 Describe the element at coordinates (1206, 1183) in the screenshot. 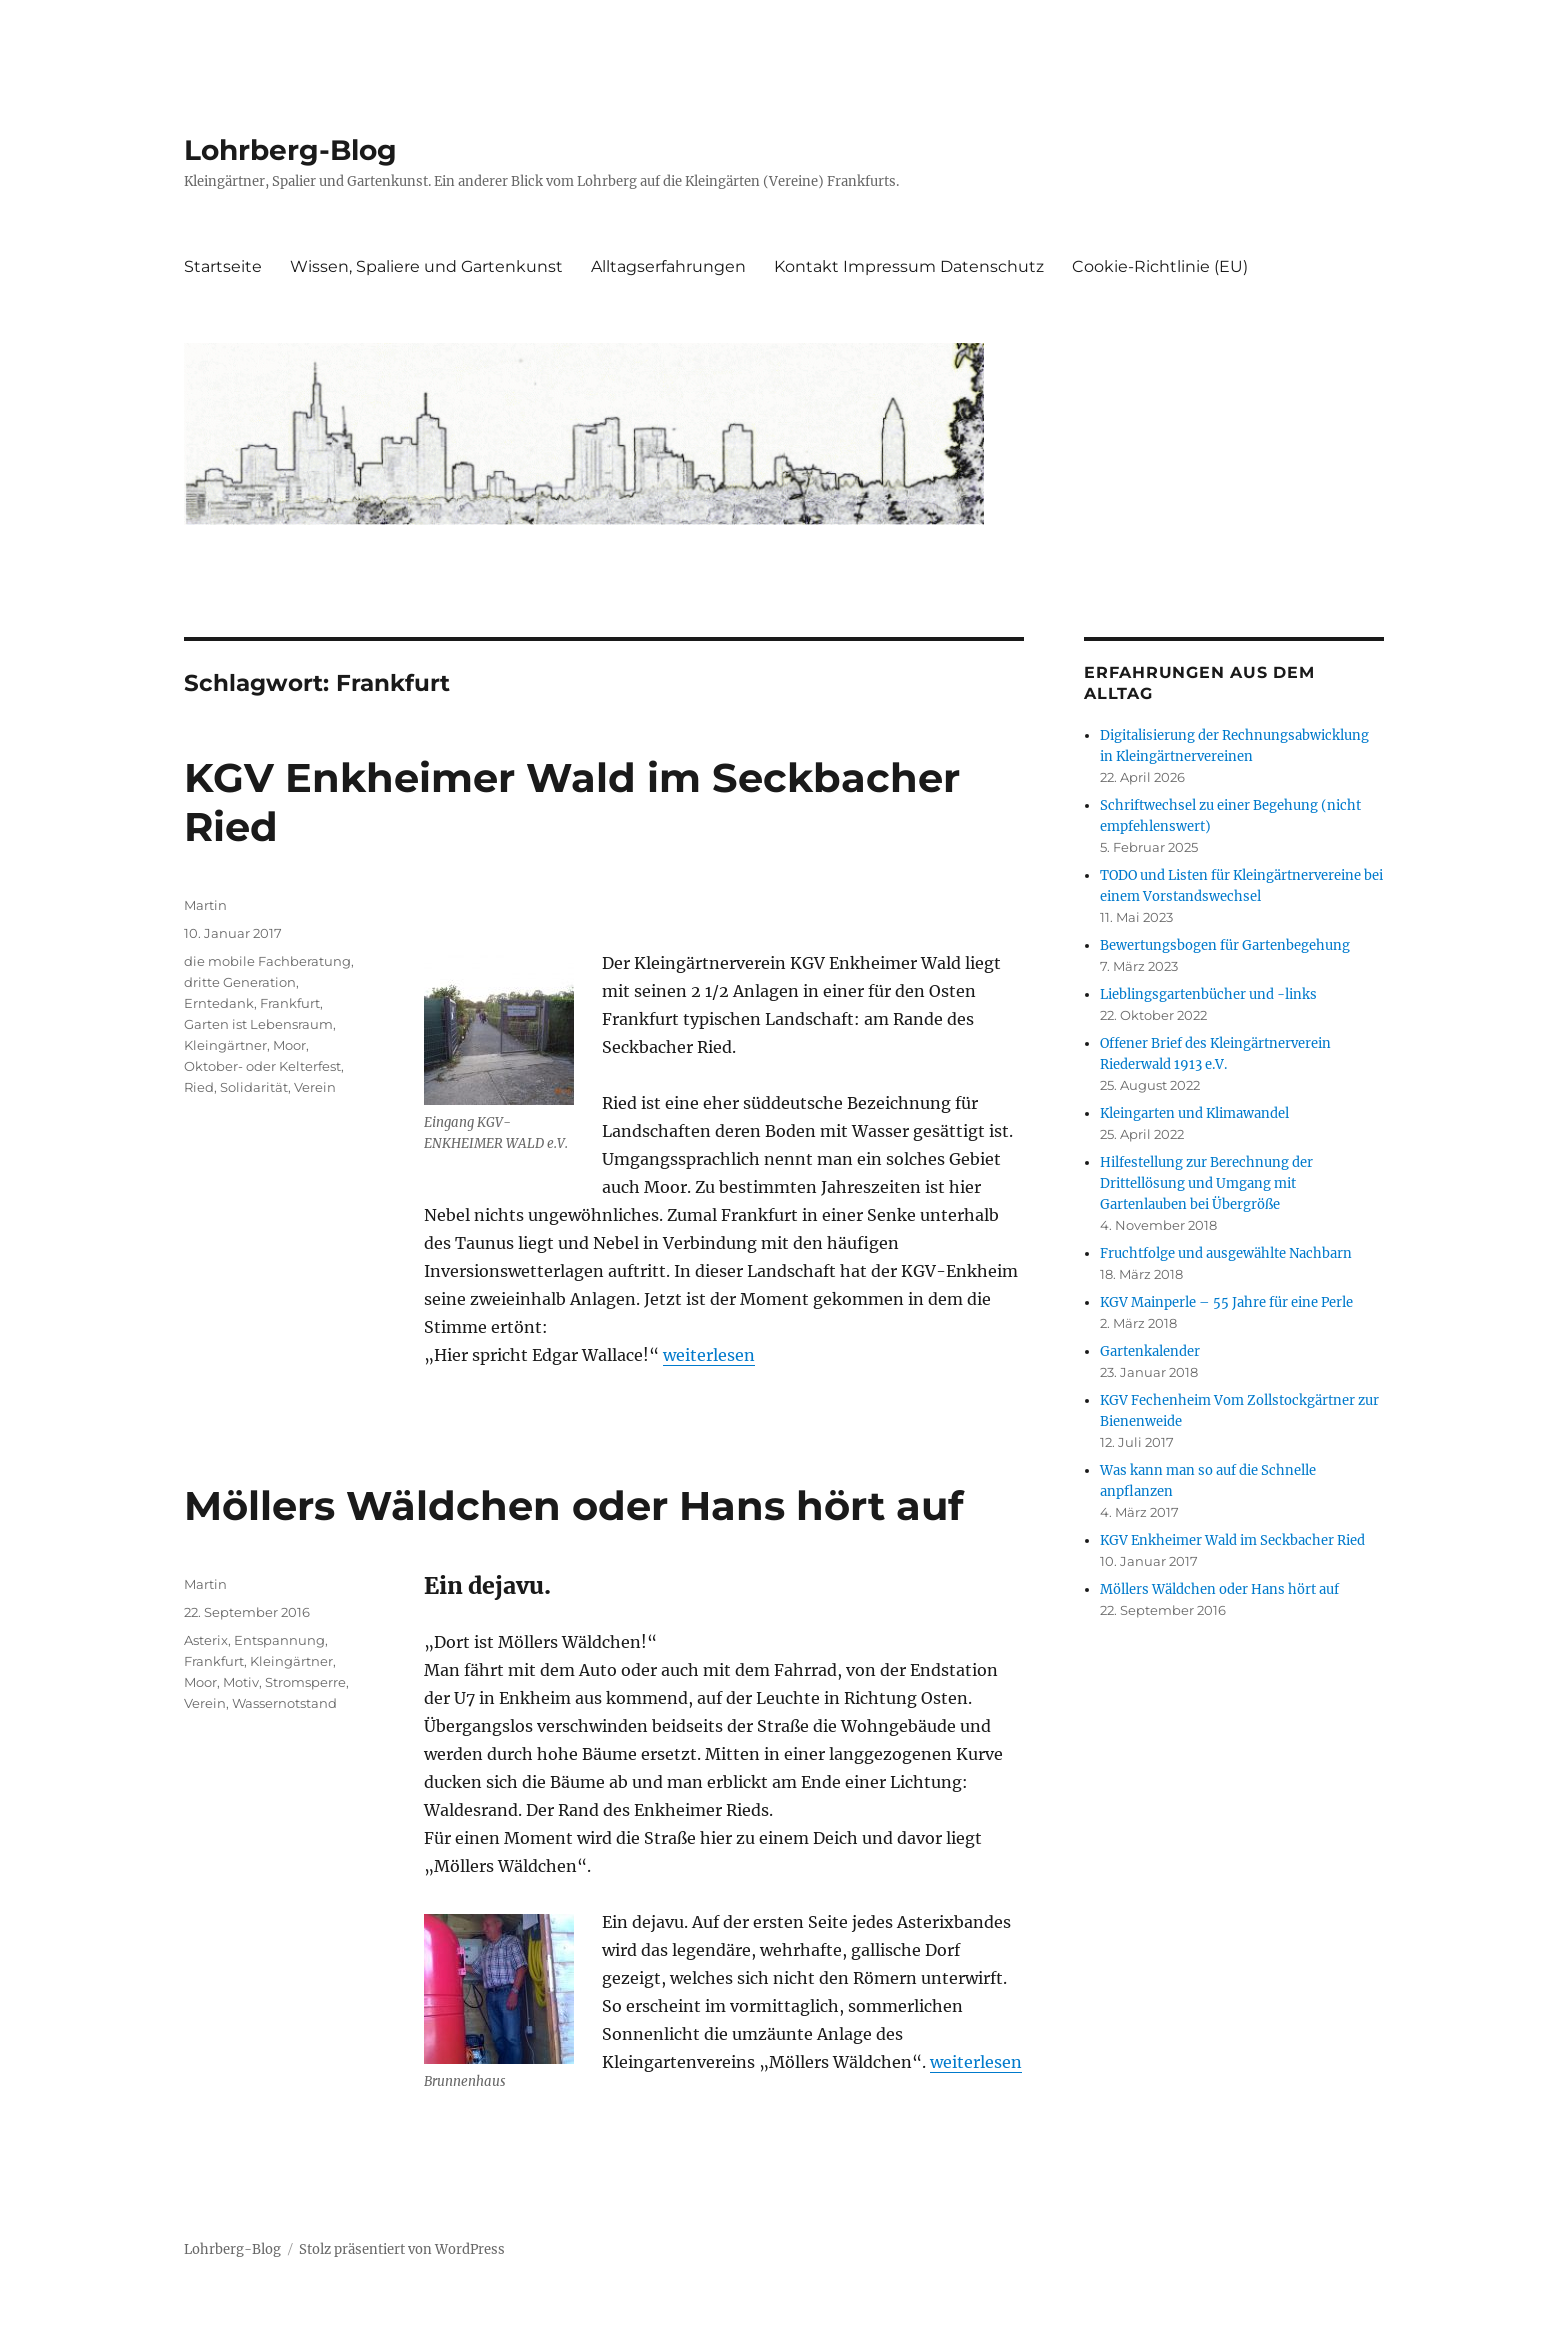

I see `Hilfestellung zur Berechnung der Drittellösung und Umgang mit Gartenlauben bei Übergröße` at that location.